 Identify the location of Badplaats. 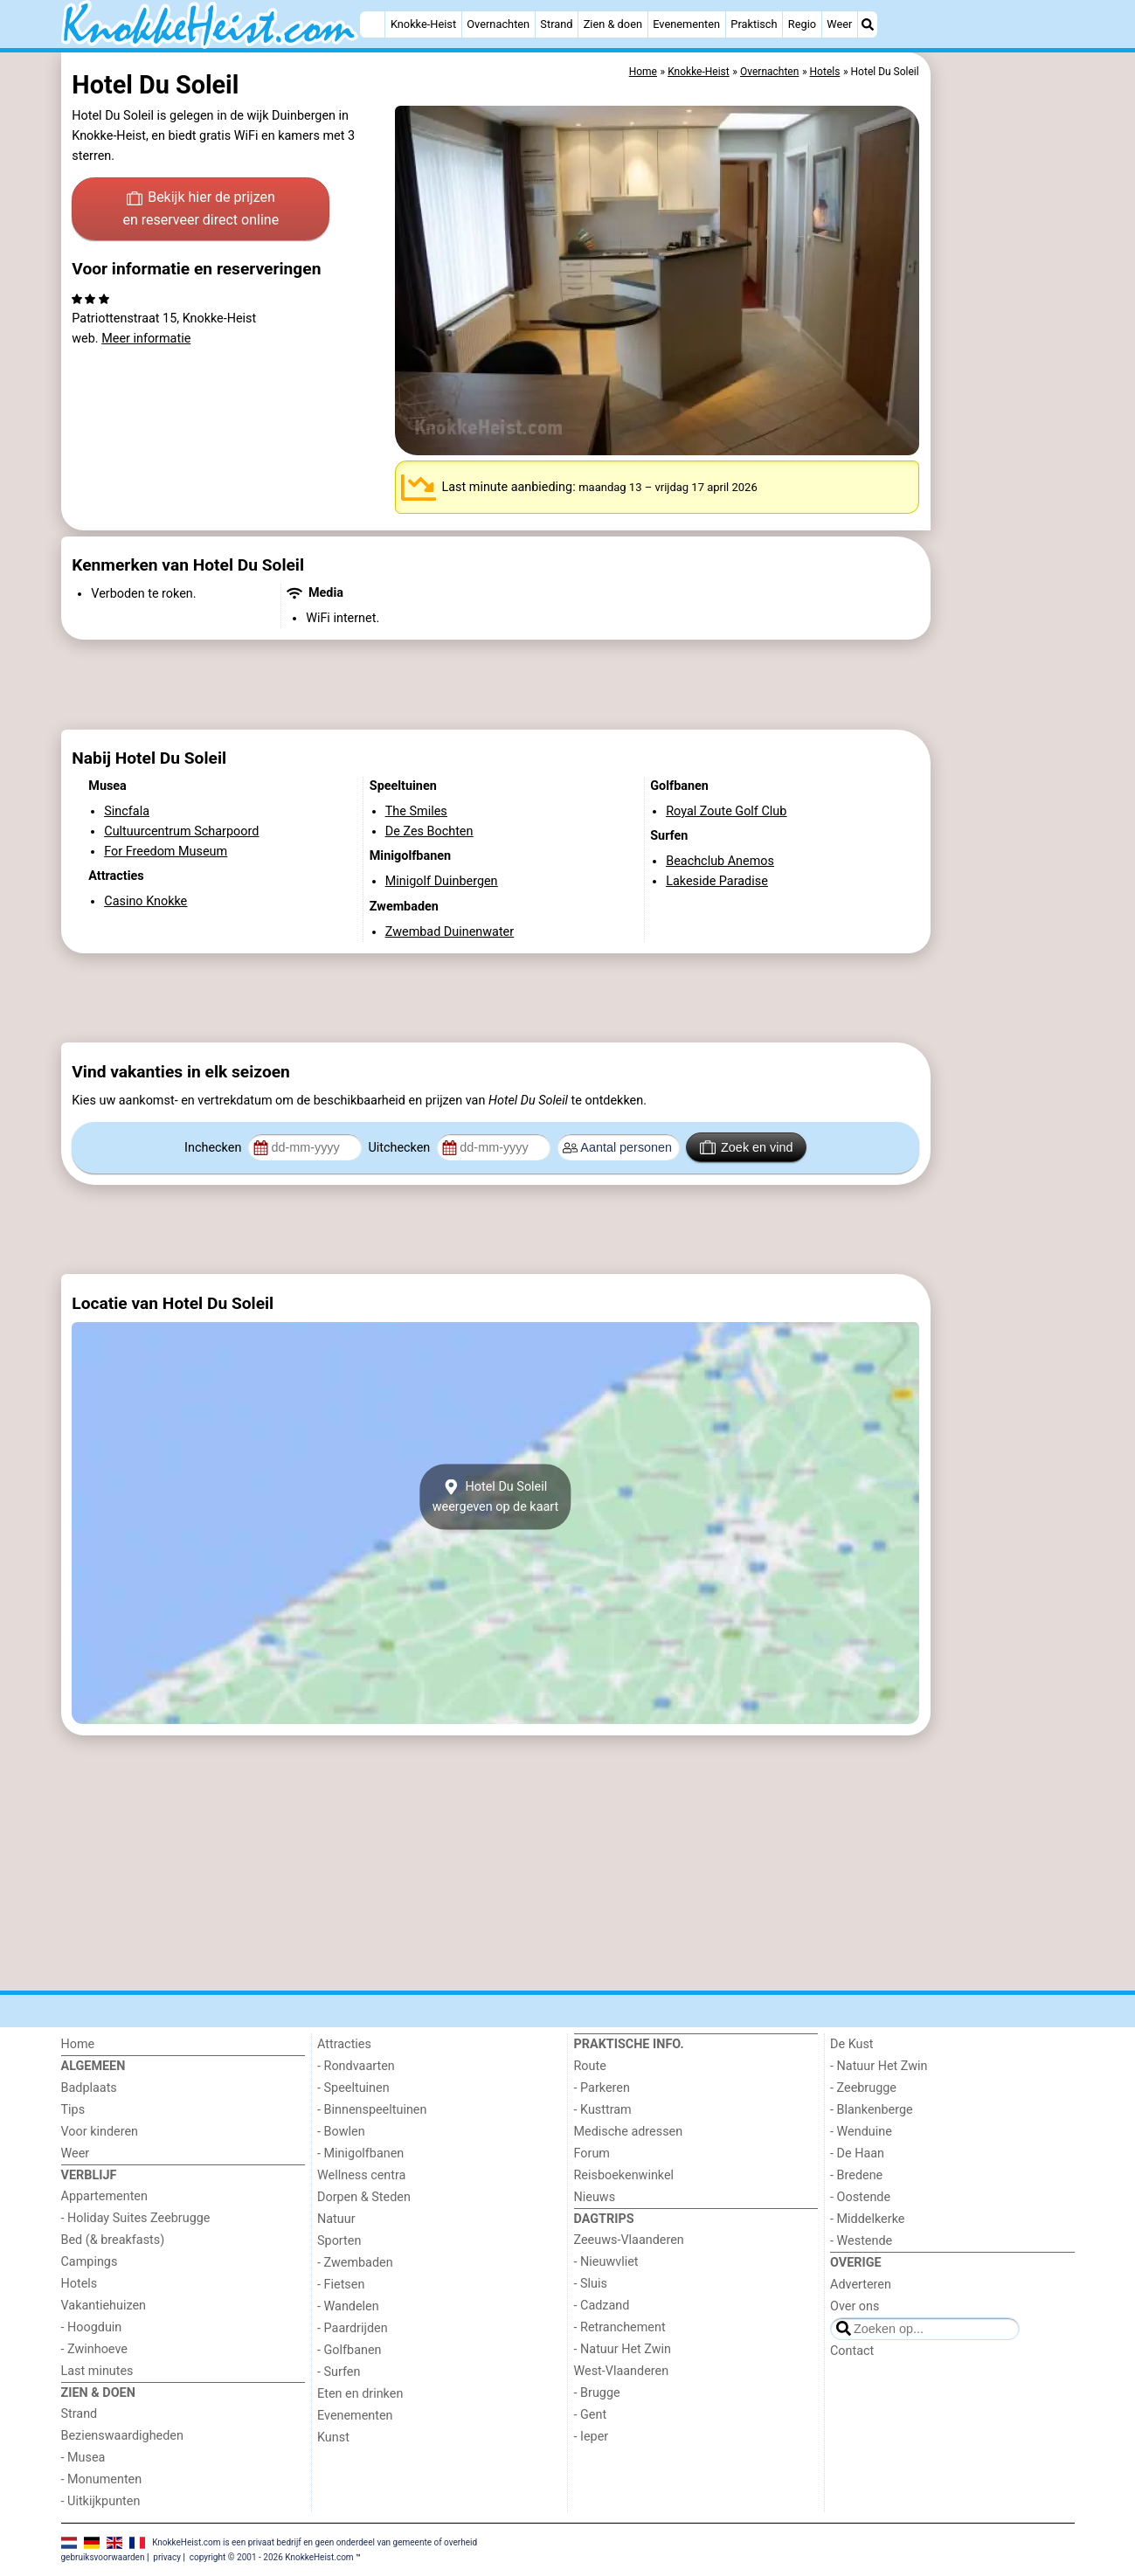
(89, 2088).